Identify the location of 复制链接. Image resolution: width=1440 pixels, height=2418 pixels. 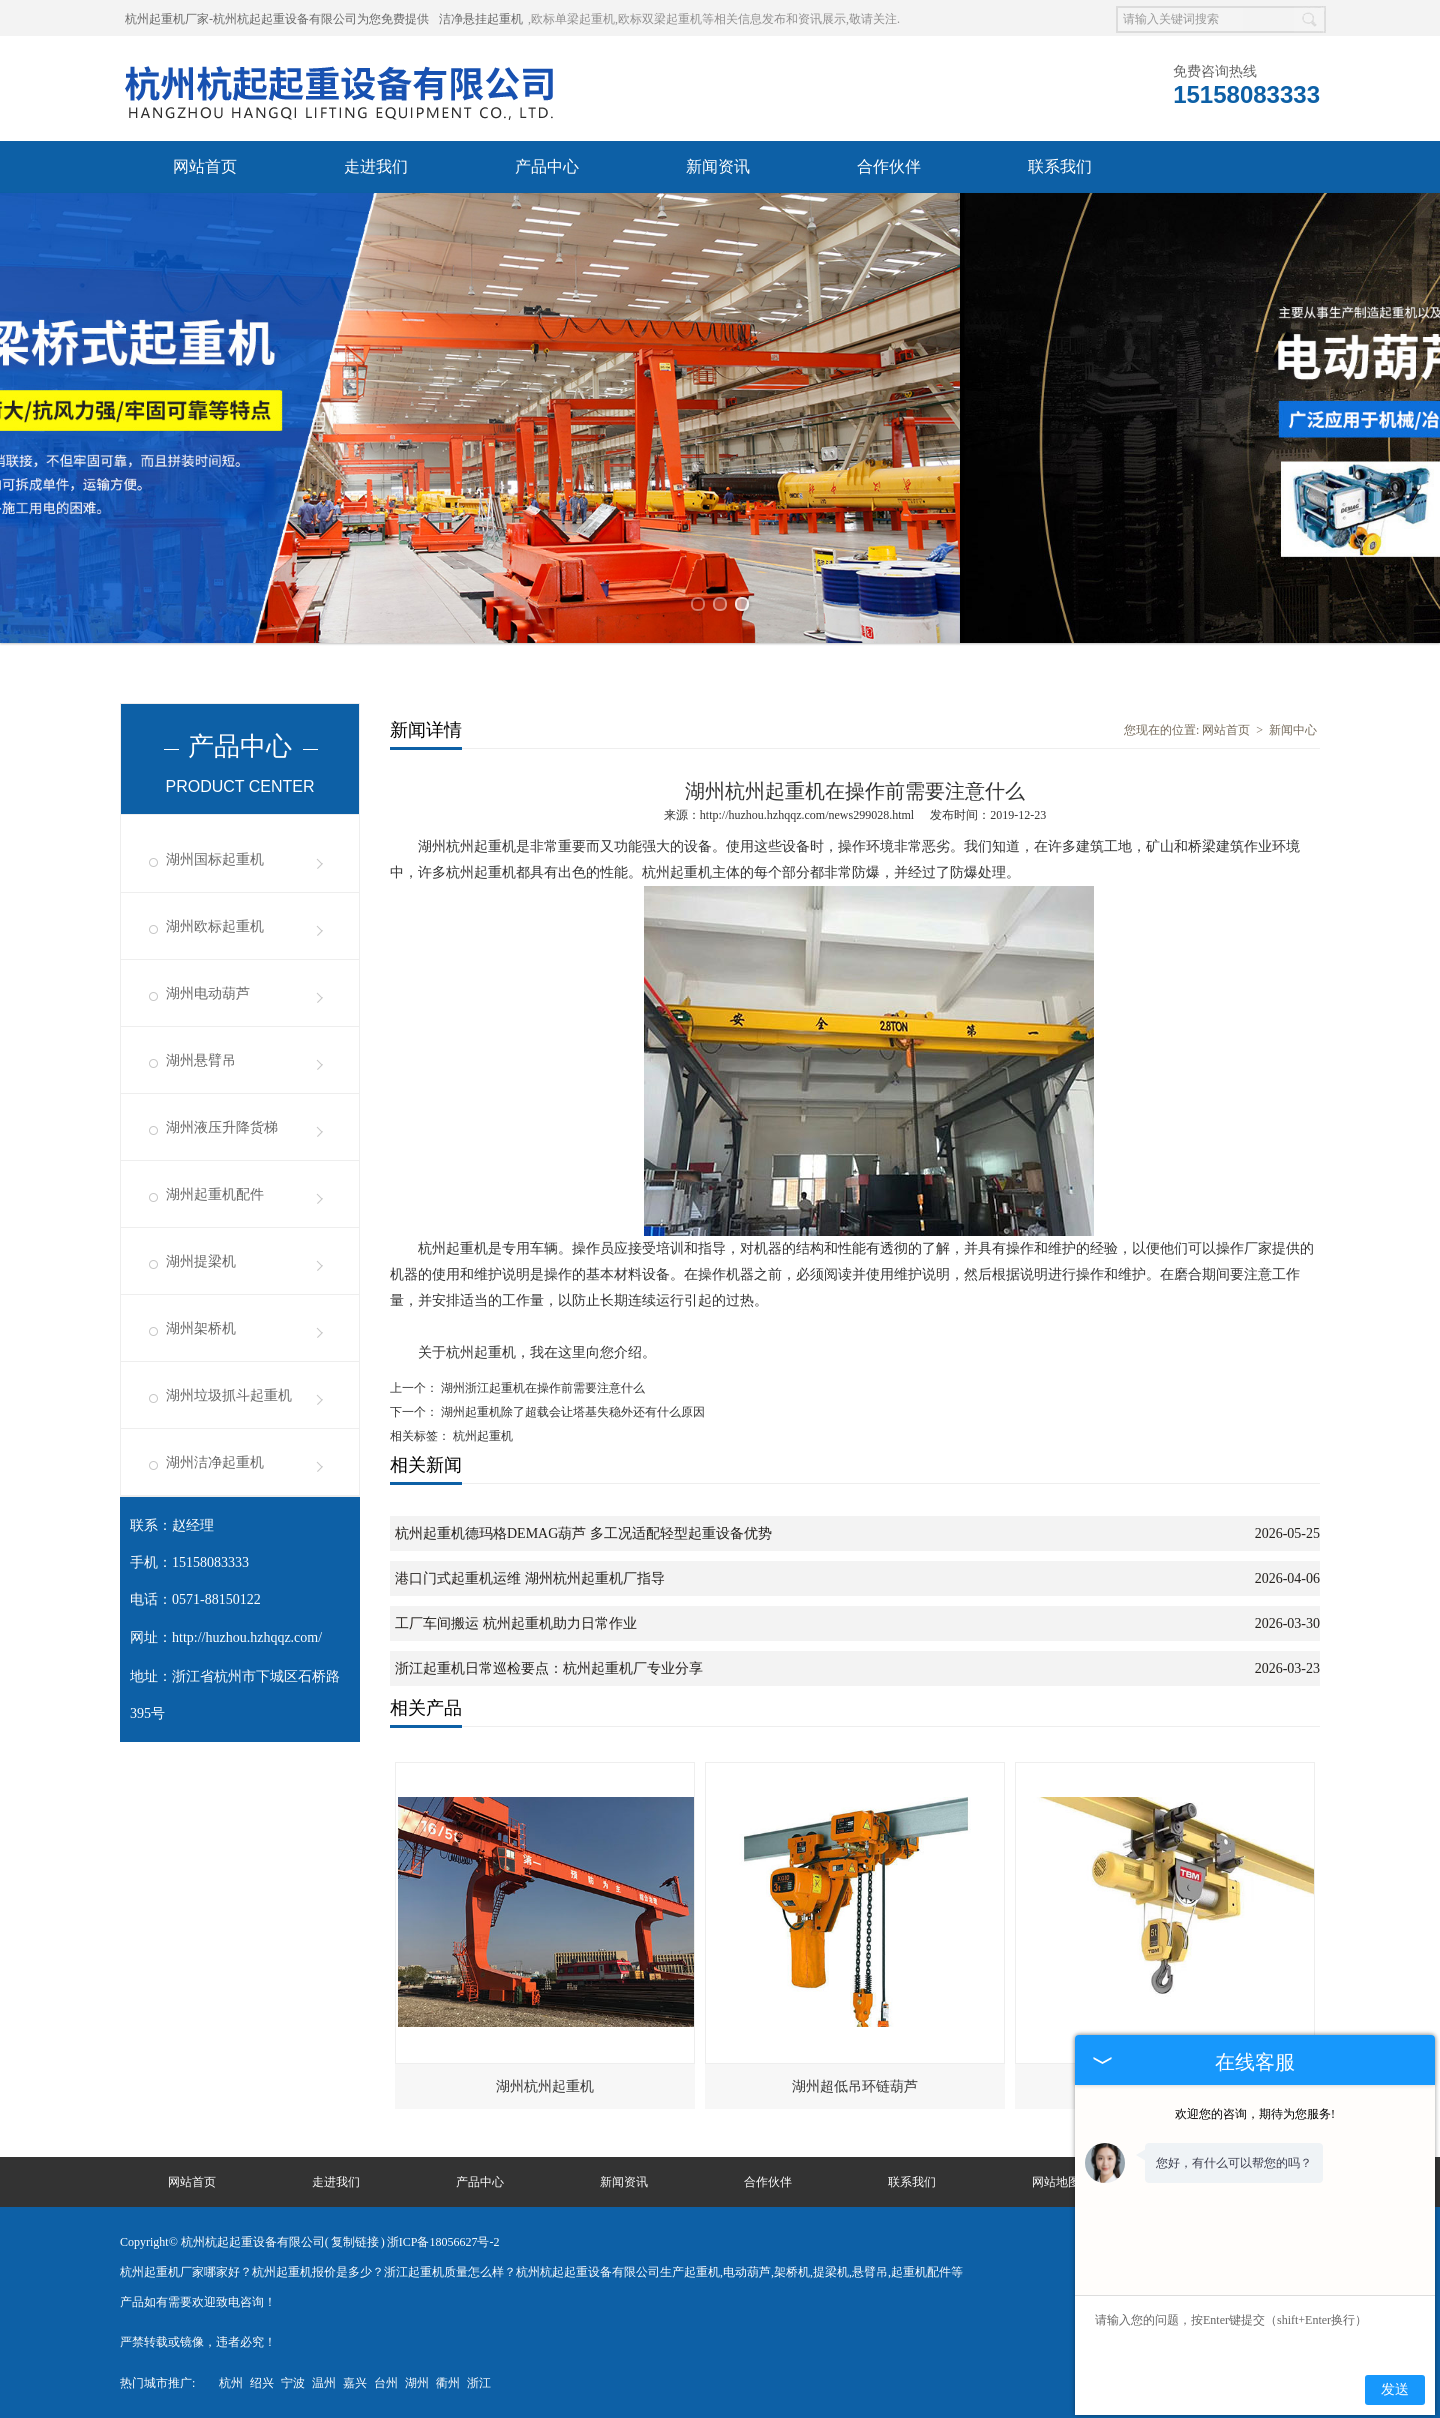
(355, 2242).